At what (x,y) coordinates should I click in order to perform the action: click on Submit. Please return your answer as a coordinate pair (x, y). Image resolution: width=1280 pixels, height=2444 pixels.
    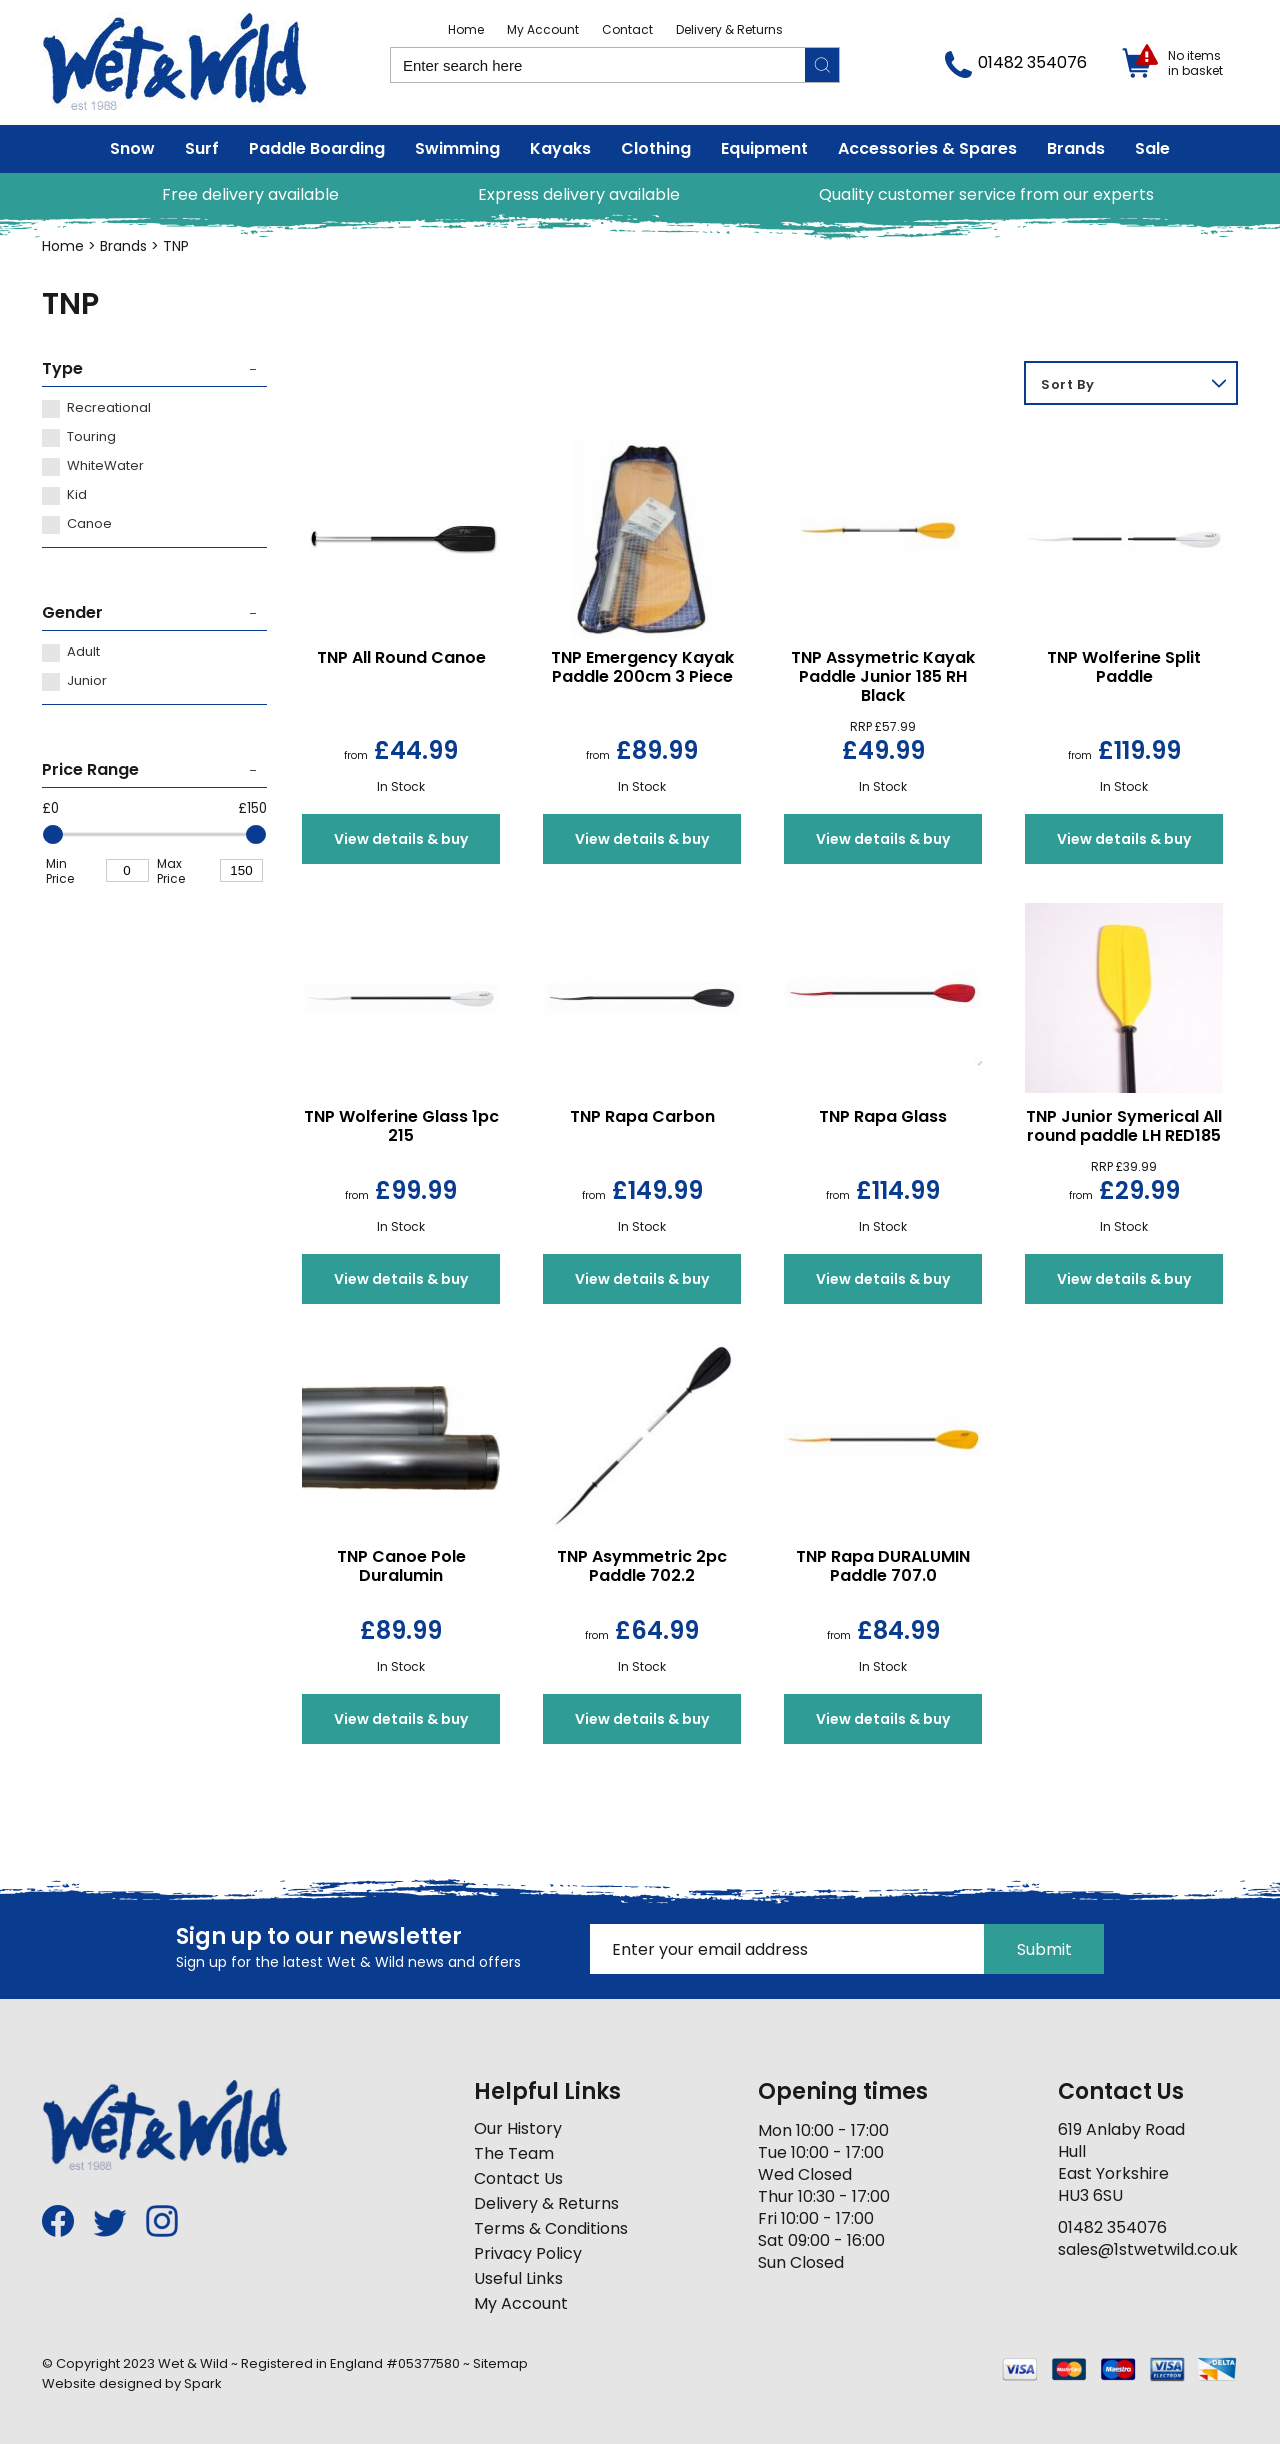
    Looking at the image, I should click on (1044, 1949).